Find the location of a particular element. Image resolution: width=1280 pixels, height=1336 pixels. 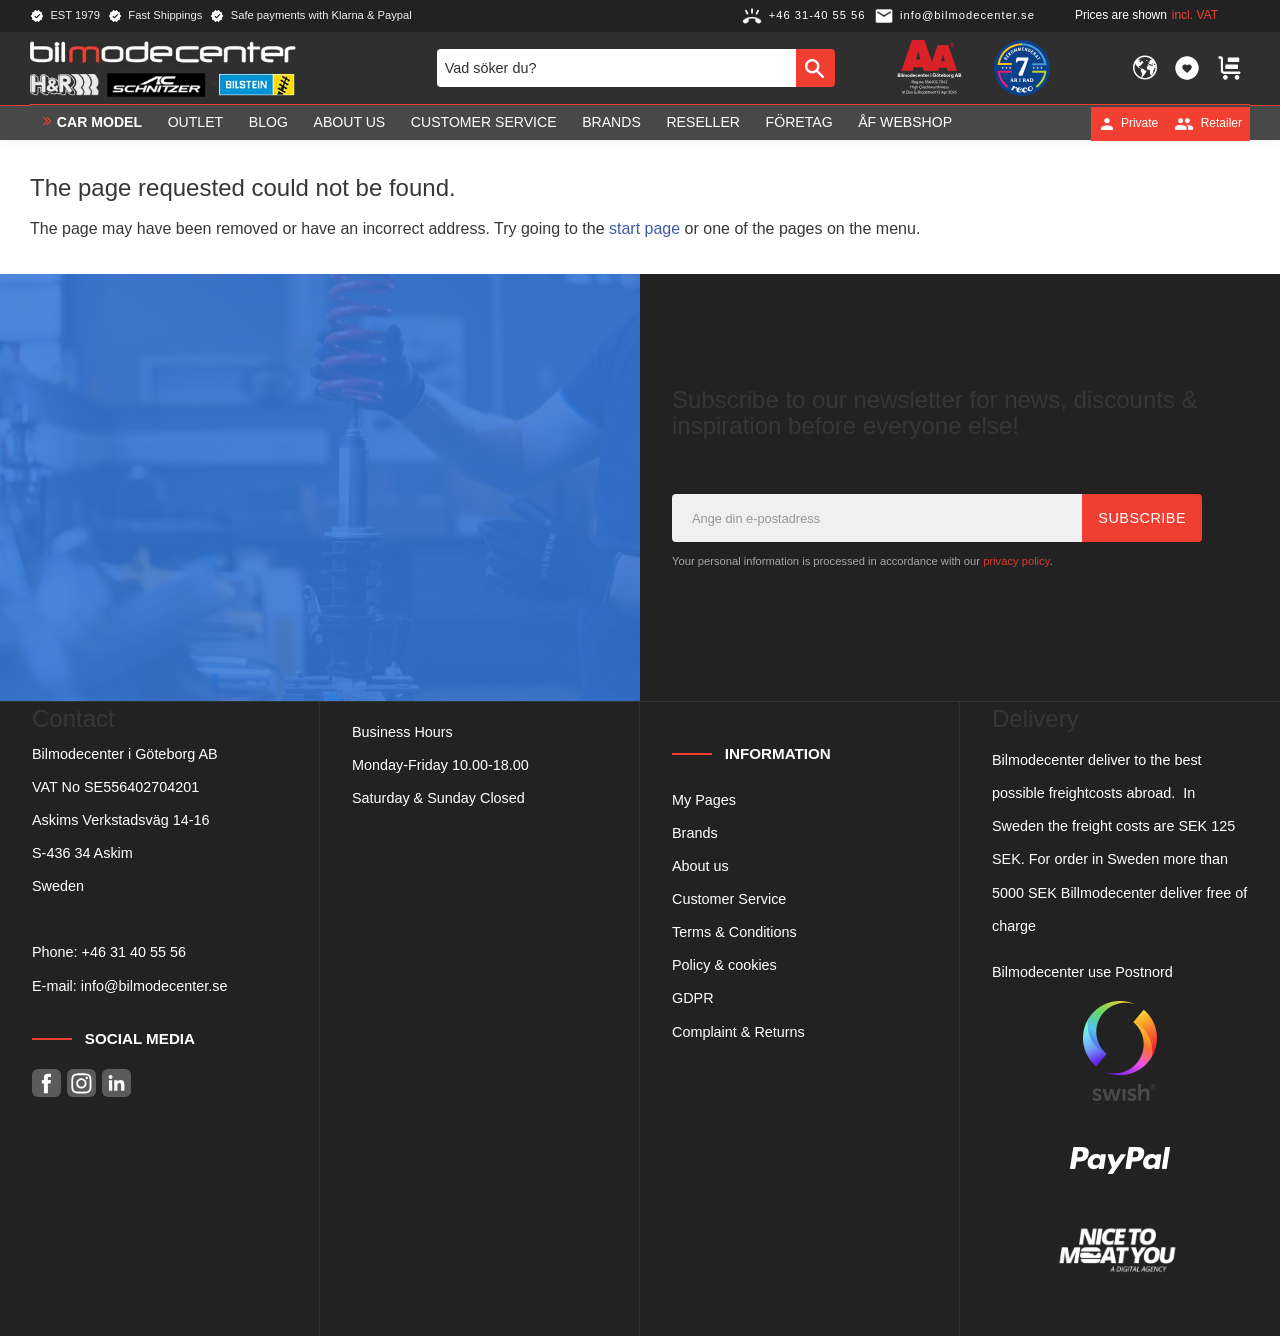

Brands is located at coordinates (695, 833).